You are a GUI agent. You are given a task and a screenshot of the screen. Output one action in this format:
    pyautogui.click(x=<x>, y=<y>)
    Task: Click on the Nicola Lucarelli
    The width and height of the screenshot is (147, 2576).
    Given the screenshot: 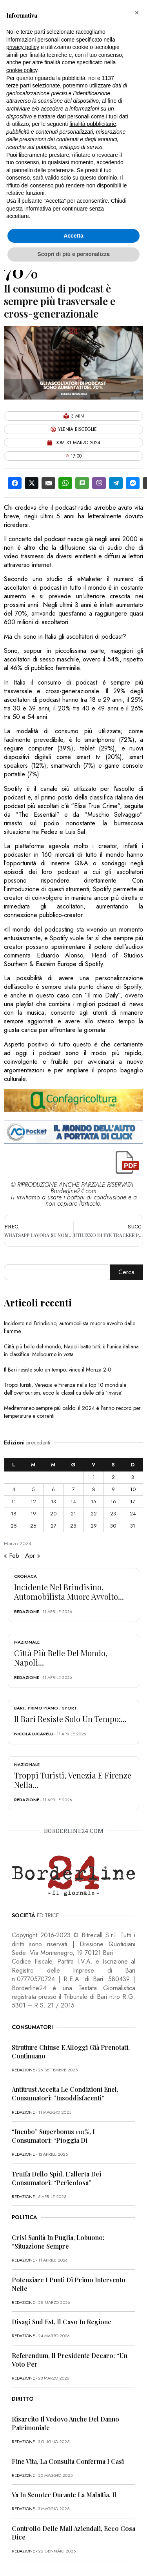 What is the action you would take?
    pyautogui.click(x=33, y=1734)
    